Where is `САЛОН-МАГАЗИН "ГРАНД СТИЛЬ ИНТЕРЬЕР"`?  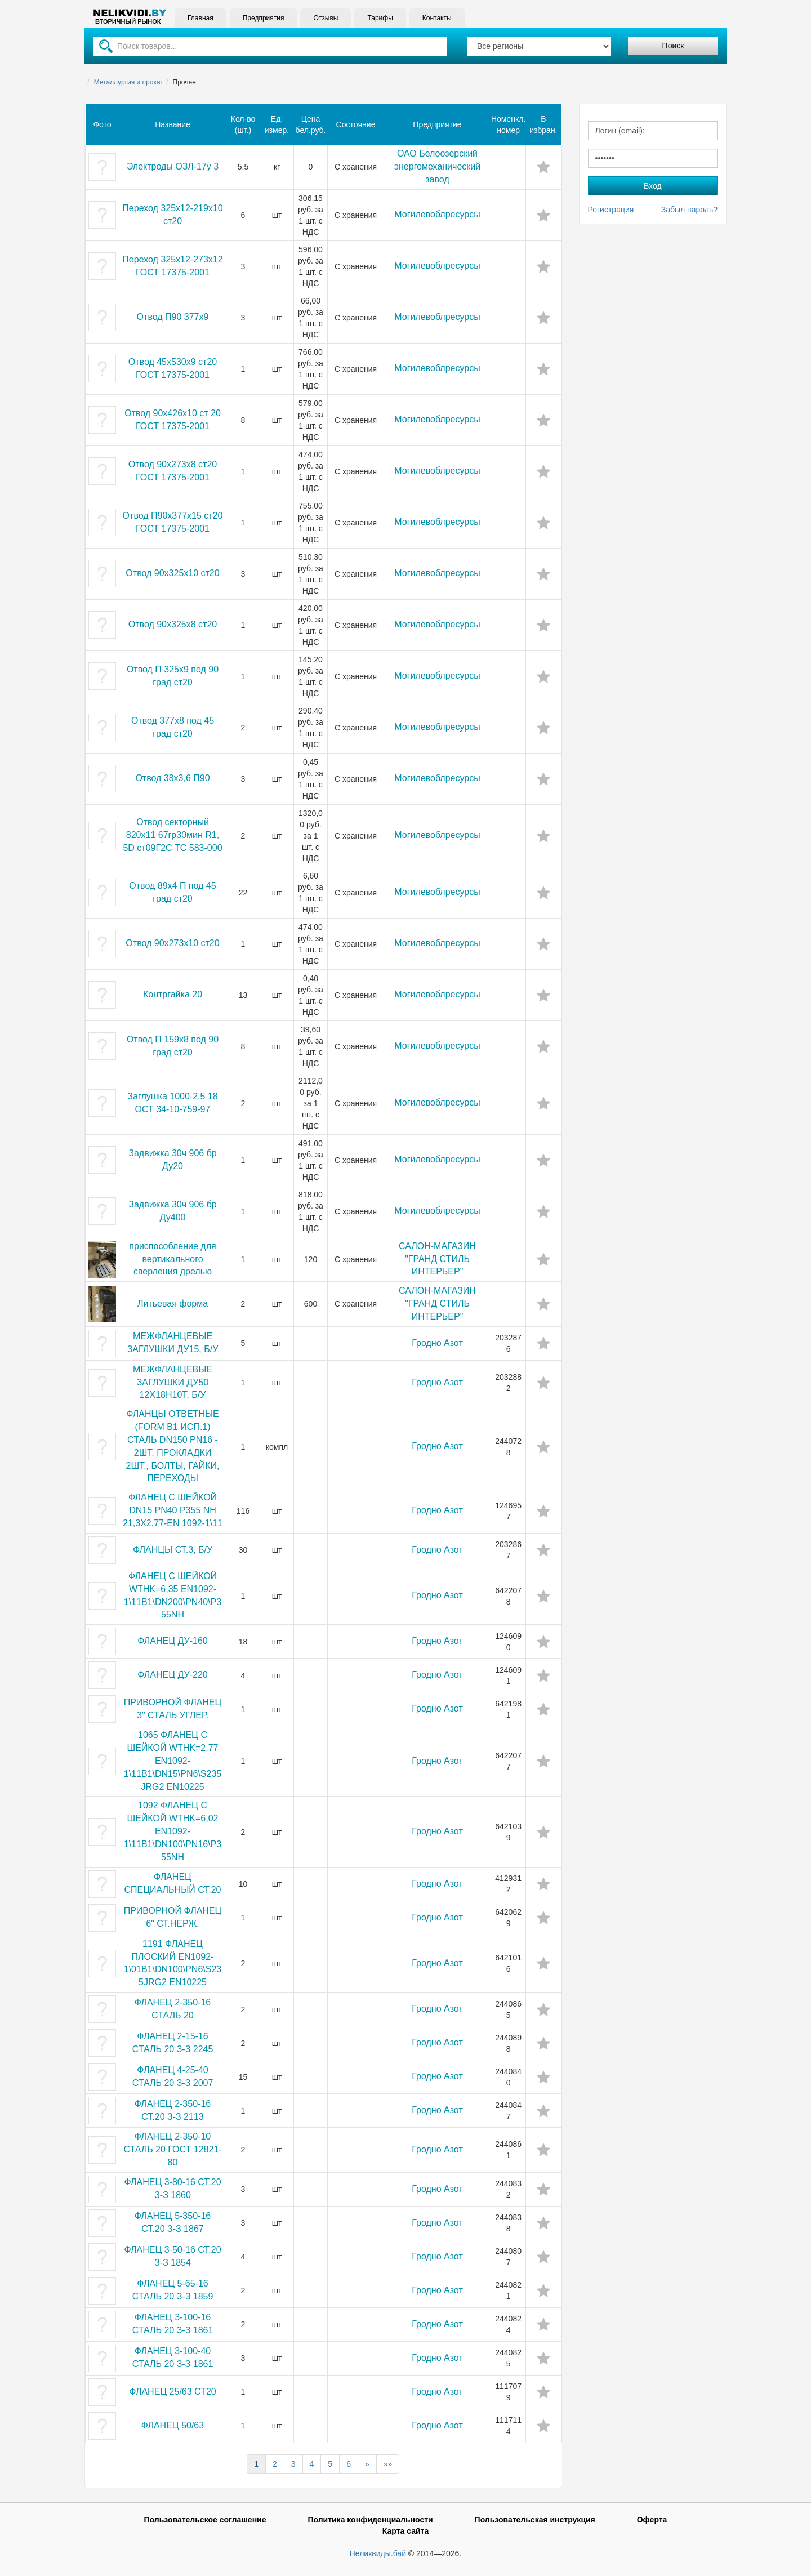 САЛОН-МАГАЗИН "ГРАНД СТИЛЬ ИНТЕРЬЕР" is located at coordinates (437, 1259).